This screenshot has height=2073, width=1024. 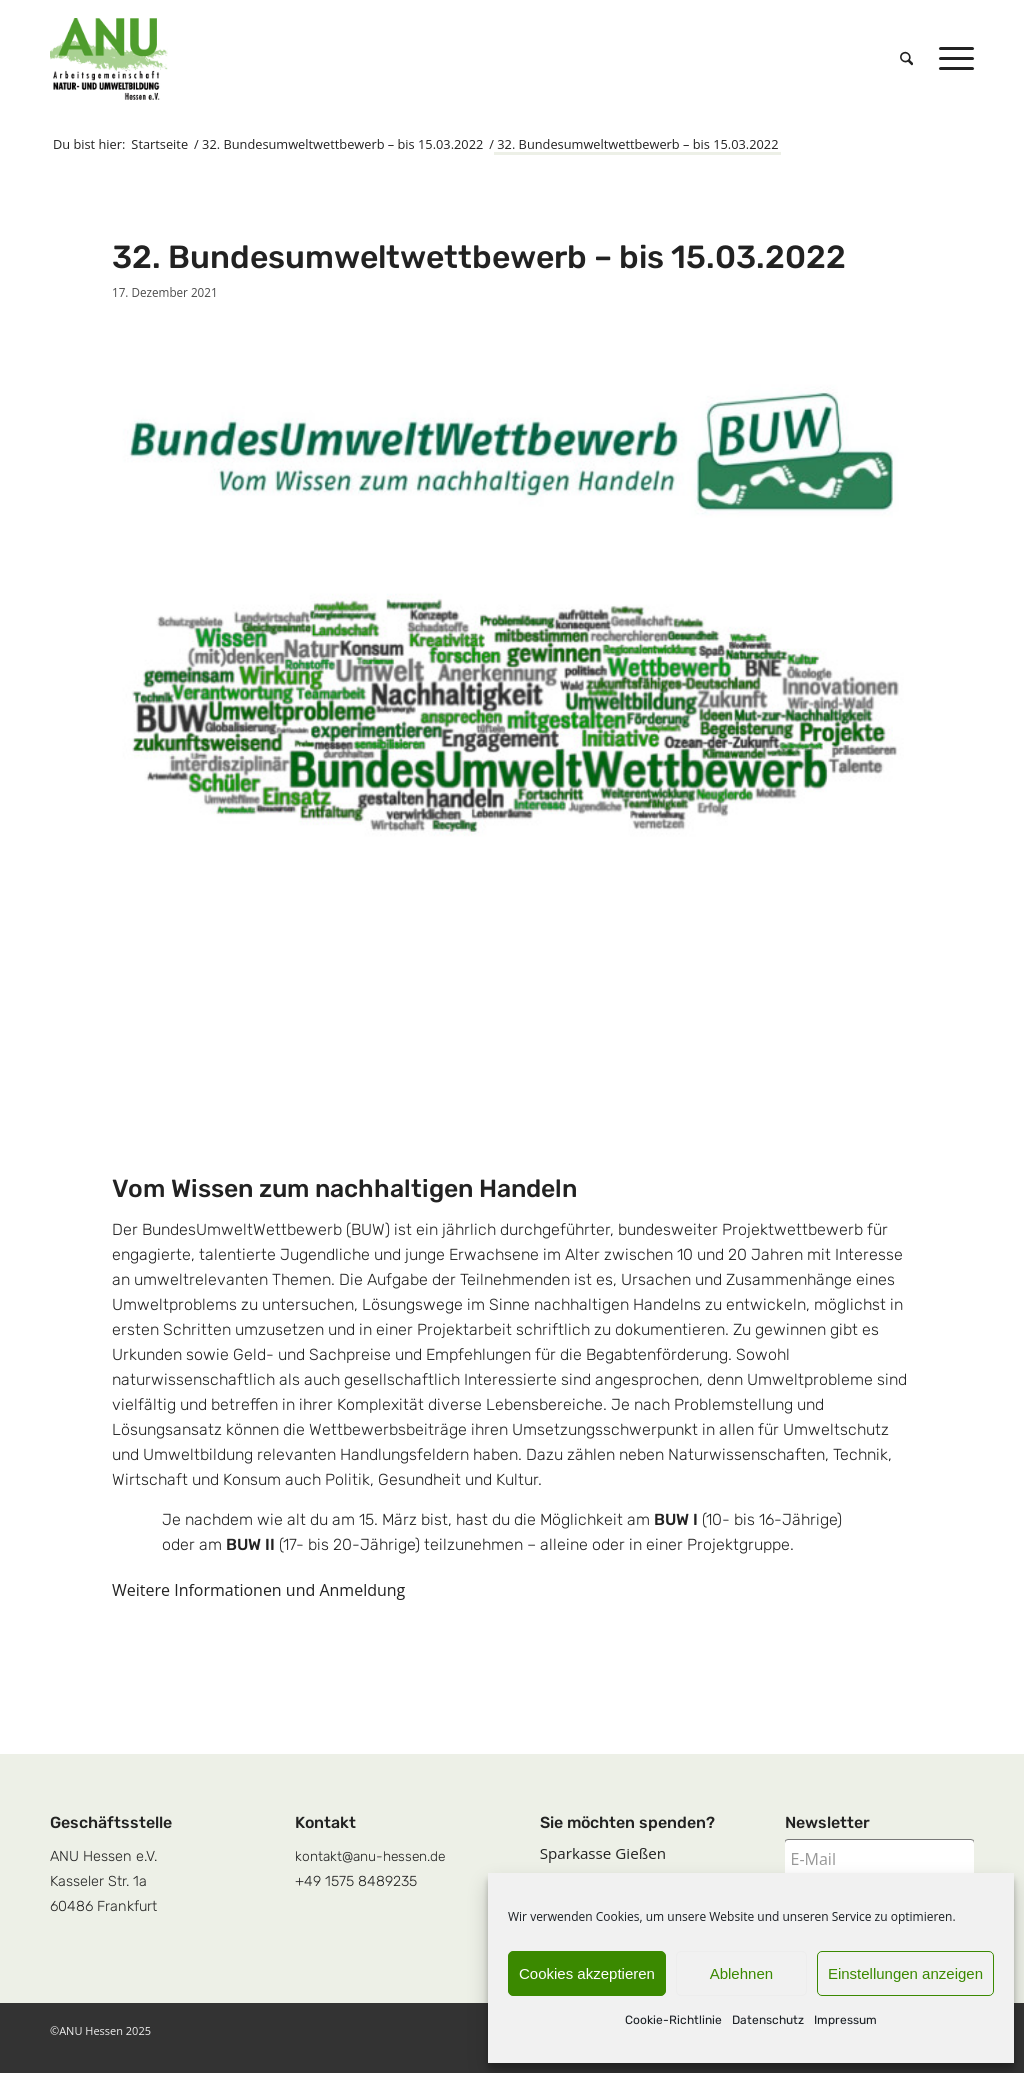 I want to click on Einstellungen anzeigen, so click(x=905, y=1973).